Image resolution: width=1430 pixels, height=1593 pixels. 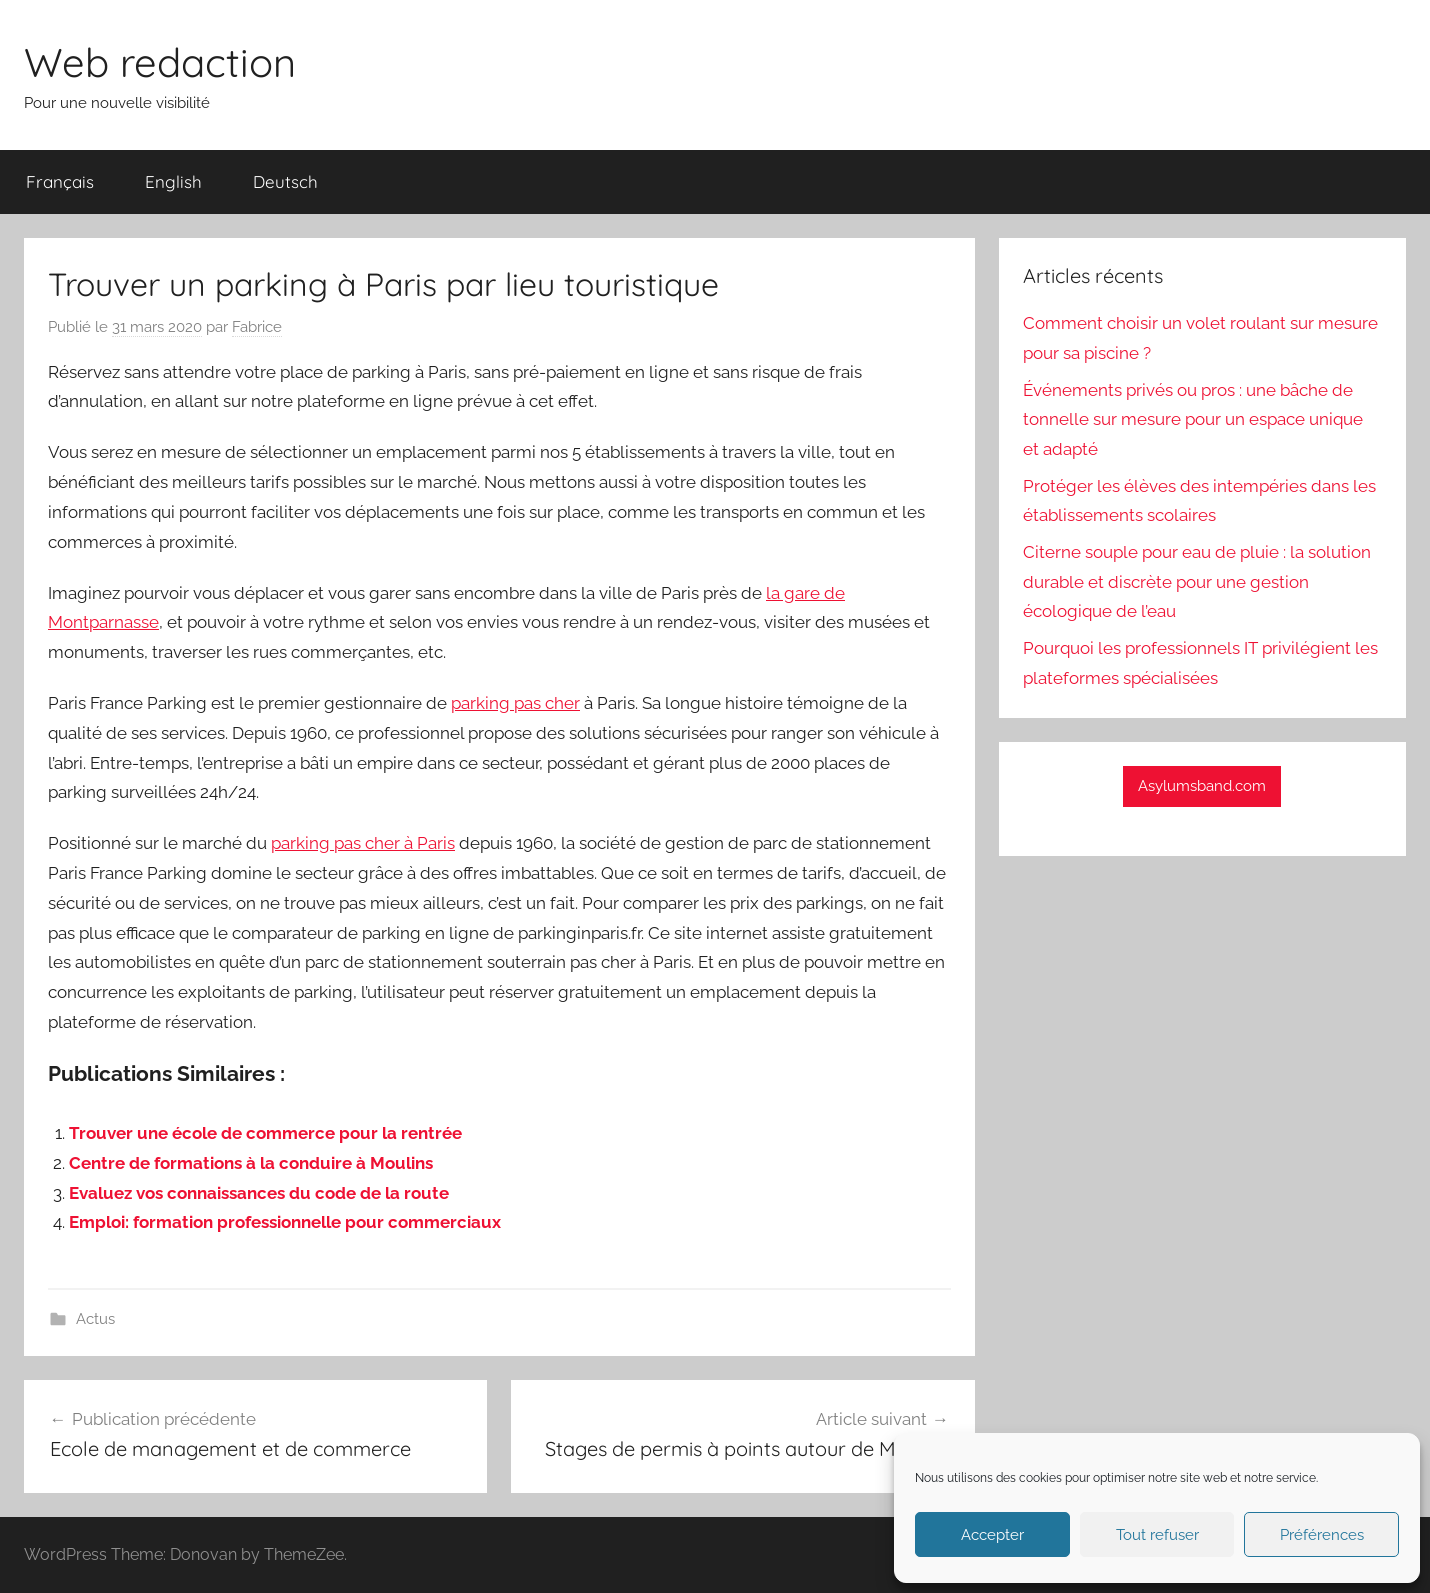 What do you see at coordinates (1193, 420) in the screenshot?
I see `Événements privés ou pros : une bâche de tonnelle sur mesure pour un espace unique et adapté` at bounding box center [1193, 420].